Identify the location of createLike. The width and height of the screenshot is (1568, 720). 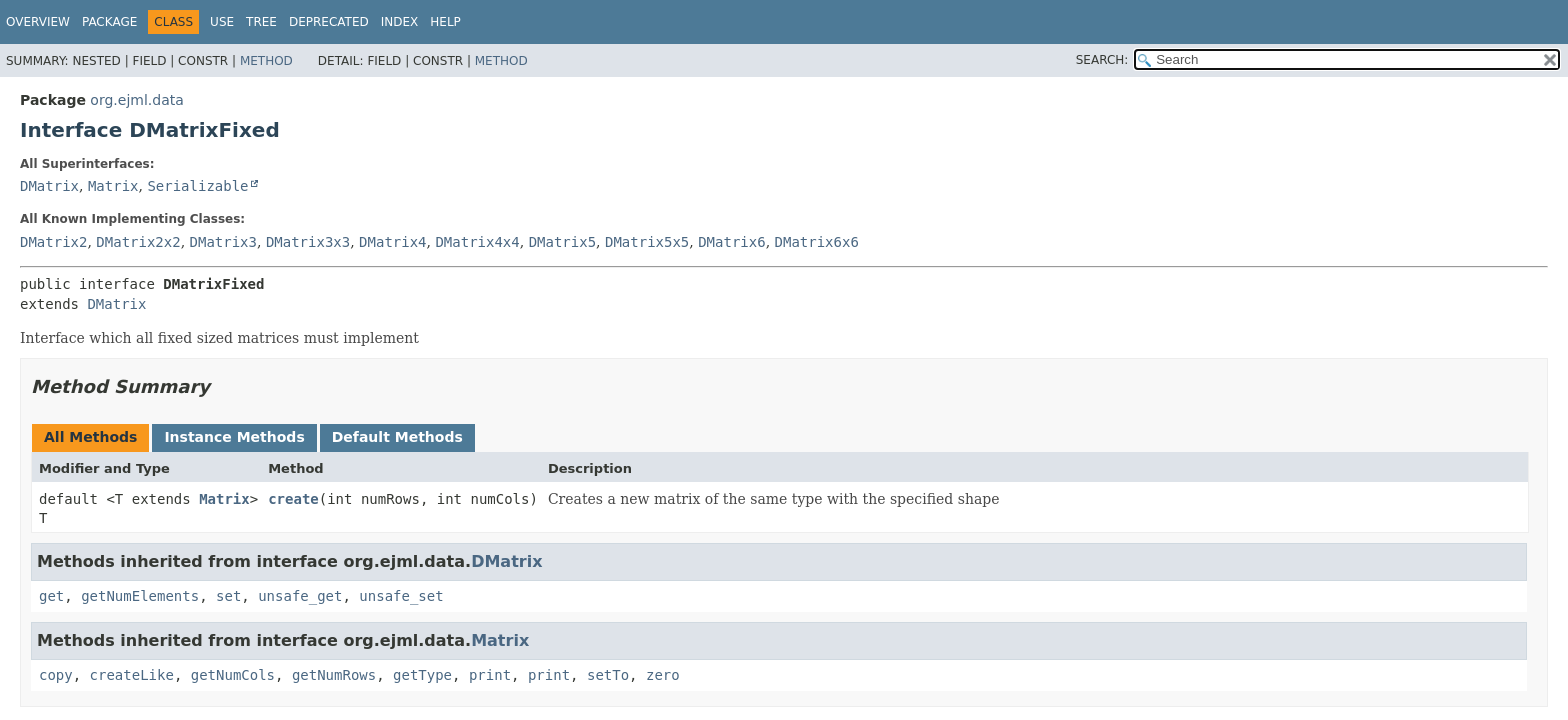
(132, 675).